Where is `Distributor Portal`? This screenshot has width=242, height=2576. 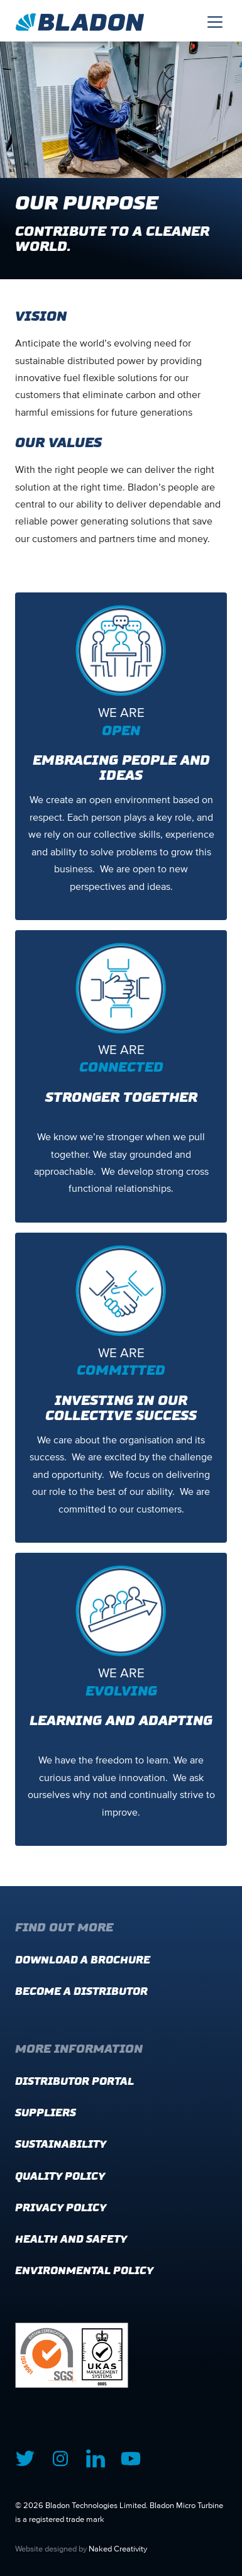 Distributor Portal is located at coordinates (74, 2081).